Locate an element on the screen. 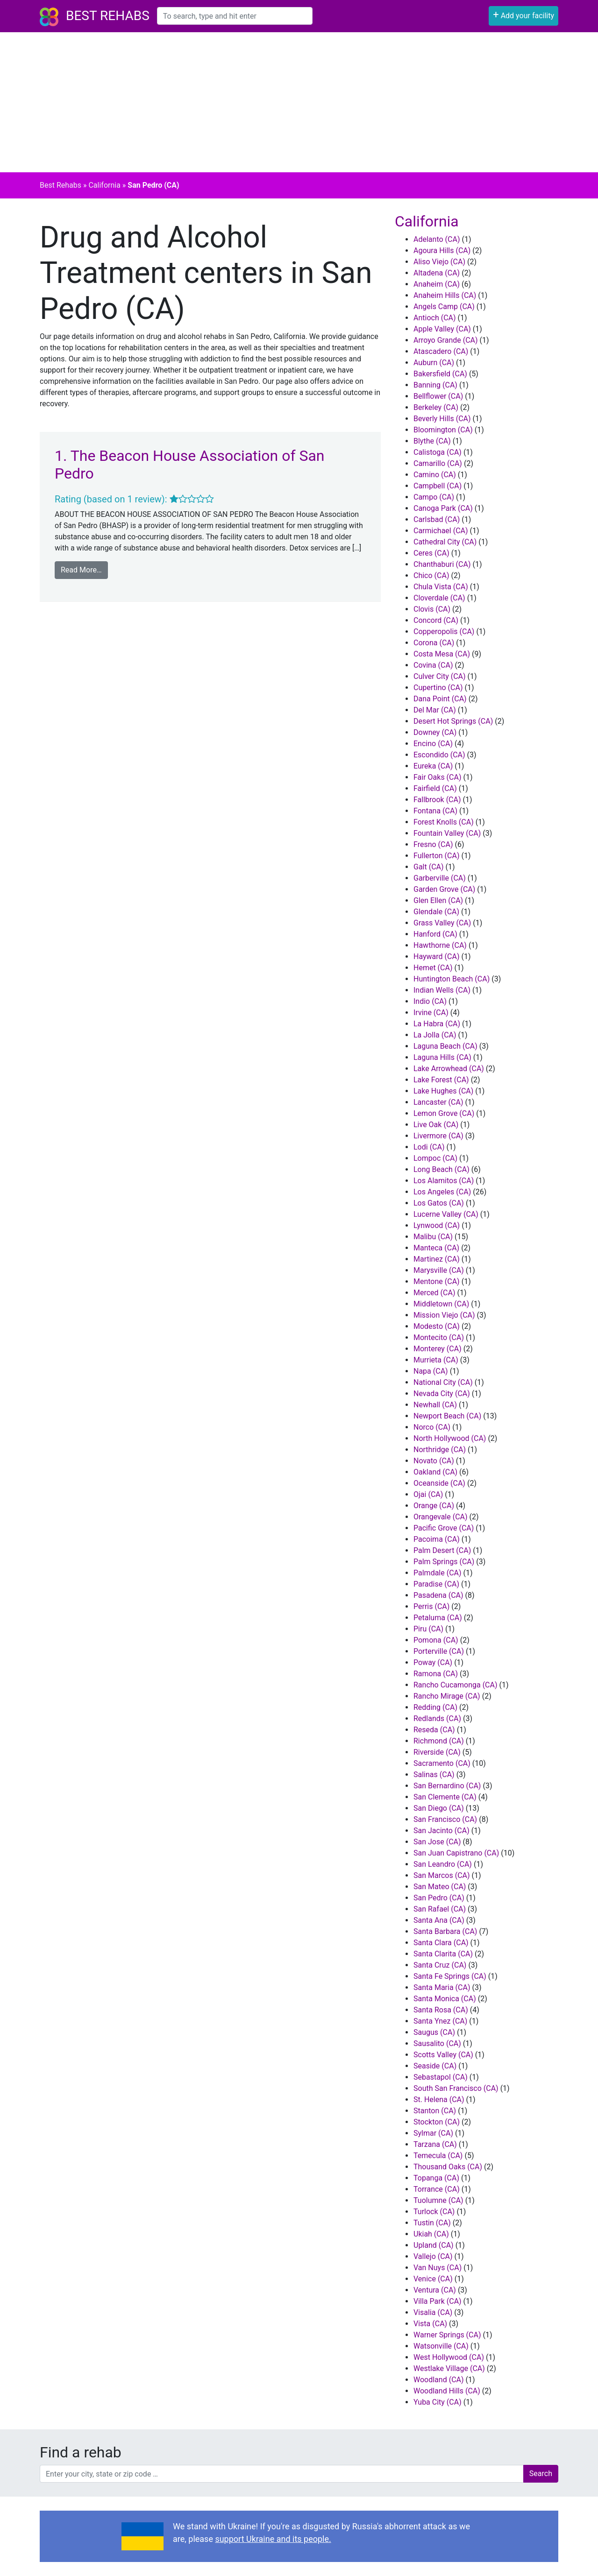 The width and height of the screenshot is (598, 2576). Villa Park (CA) is located at coordinates (437, 2301).